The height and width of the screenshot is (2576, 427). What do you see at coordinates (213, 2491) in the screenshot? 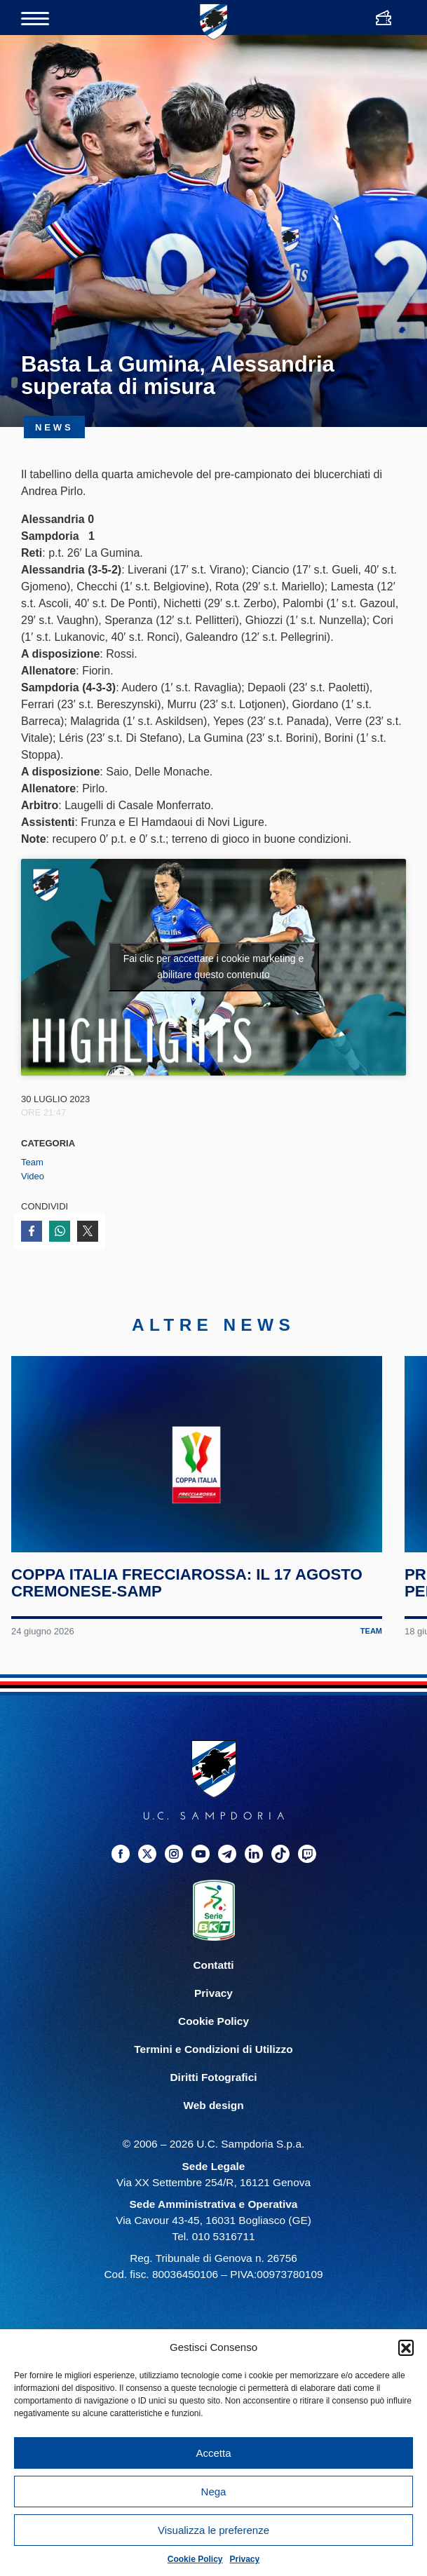
I see `Nega` at bounding box center [213, 2491].